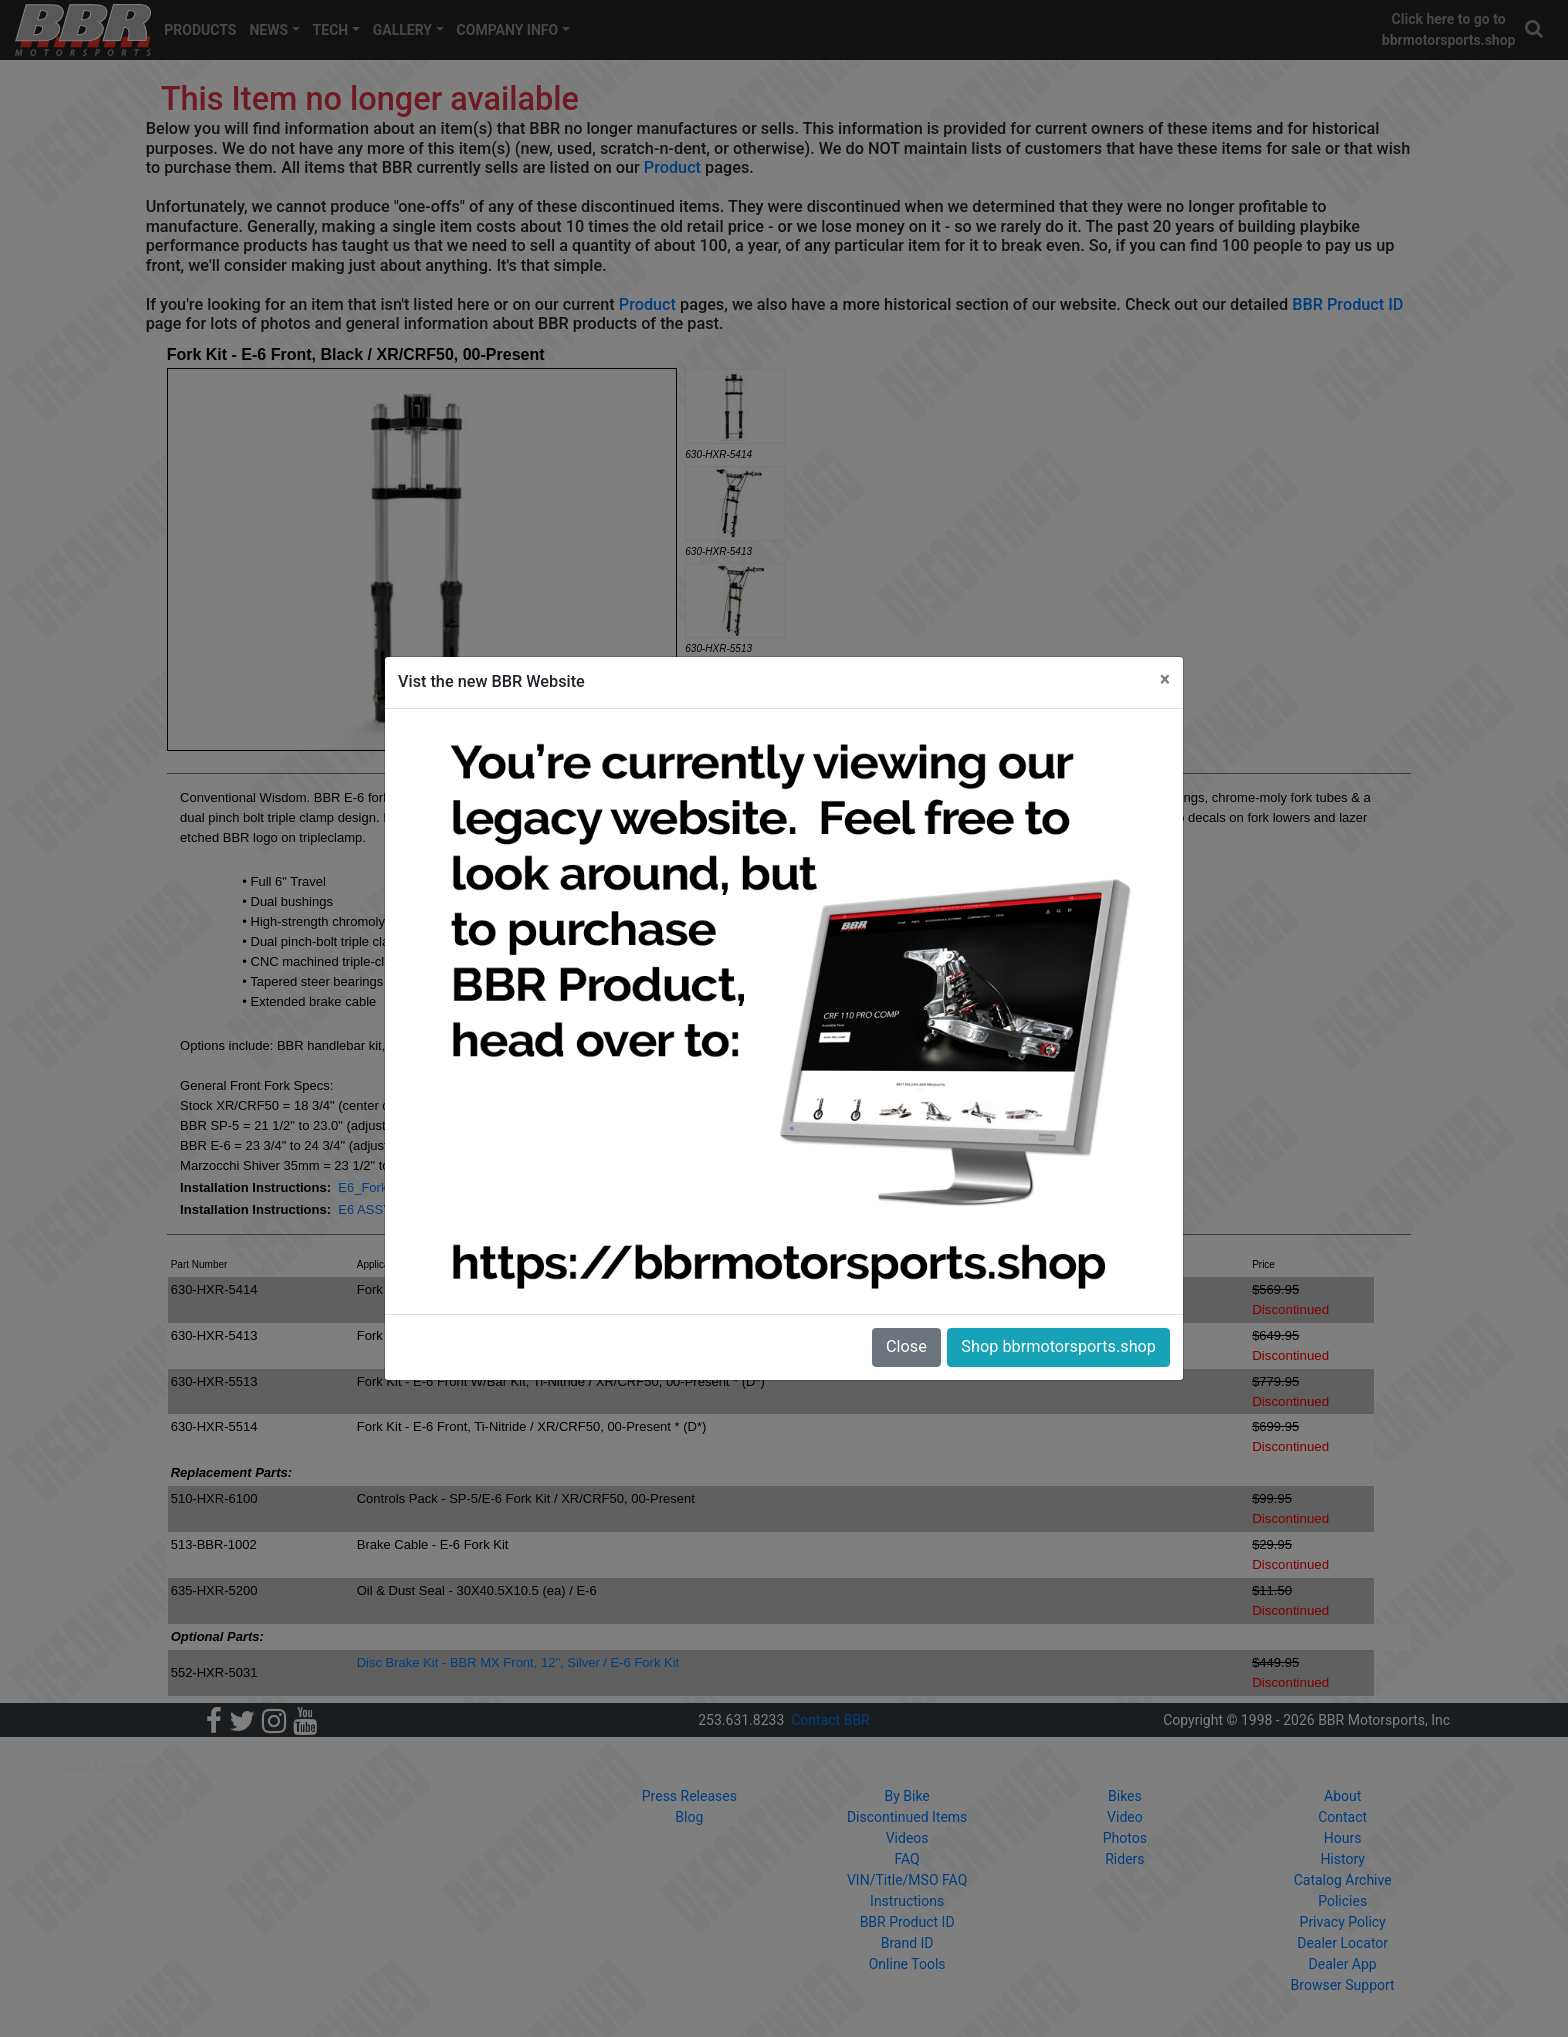 Image resolution: width=1568 pixels, height=2037 pixels. I want to click on Policies, so click(1342, 1901).